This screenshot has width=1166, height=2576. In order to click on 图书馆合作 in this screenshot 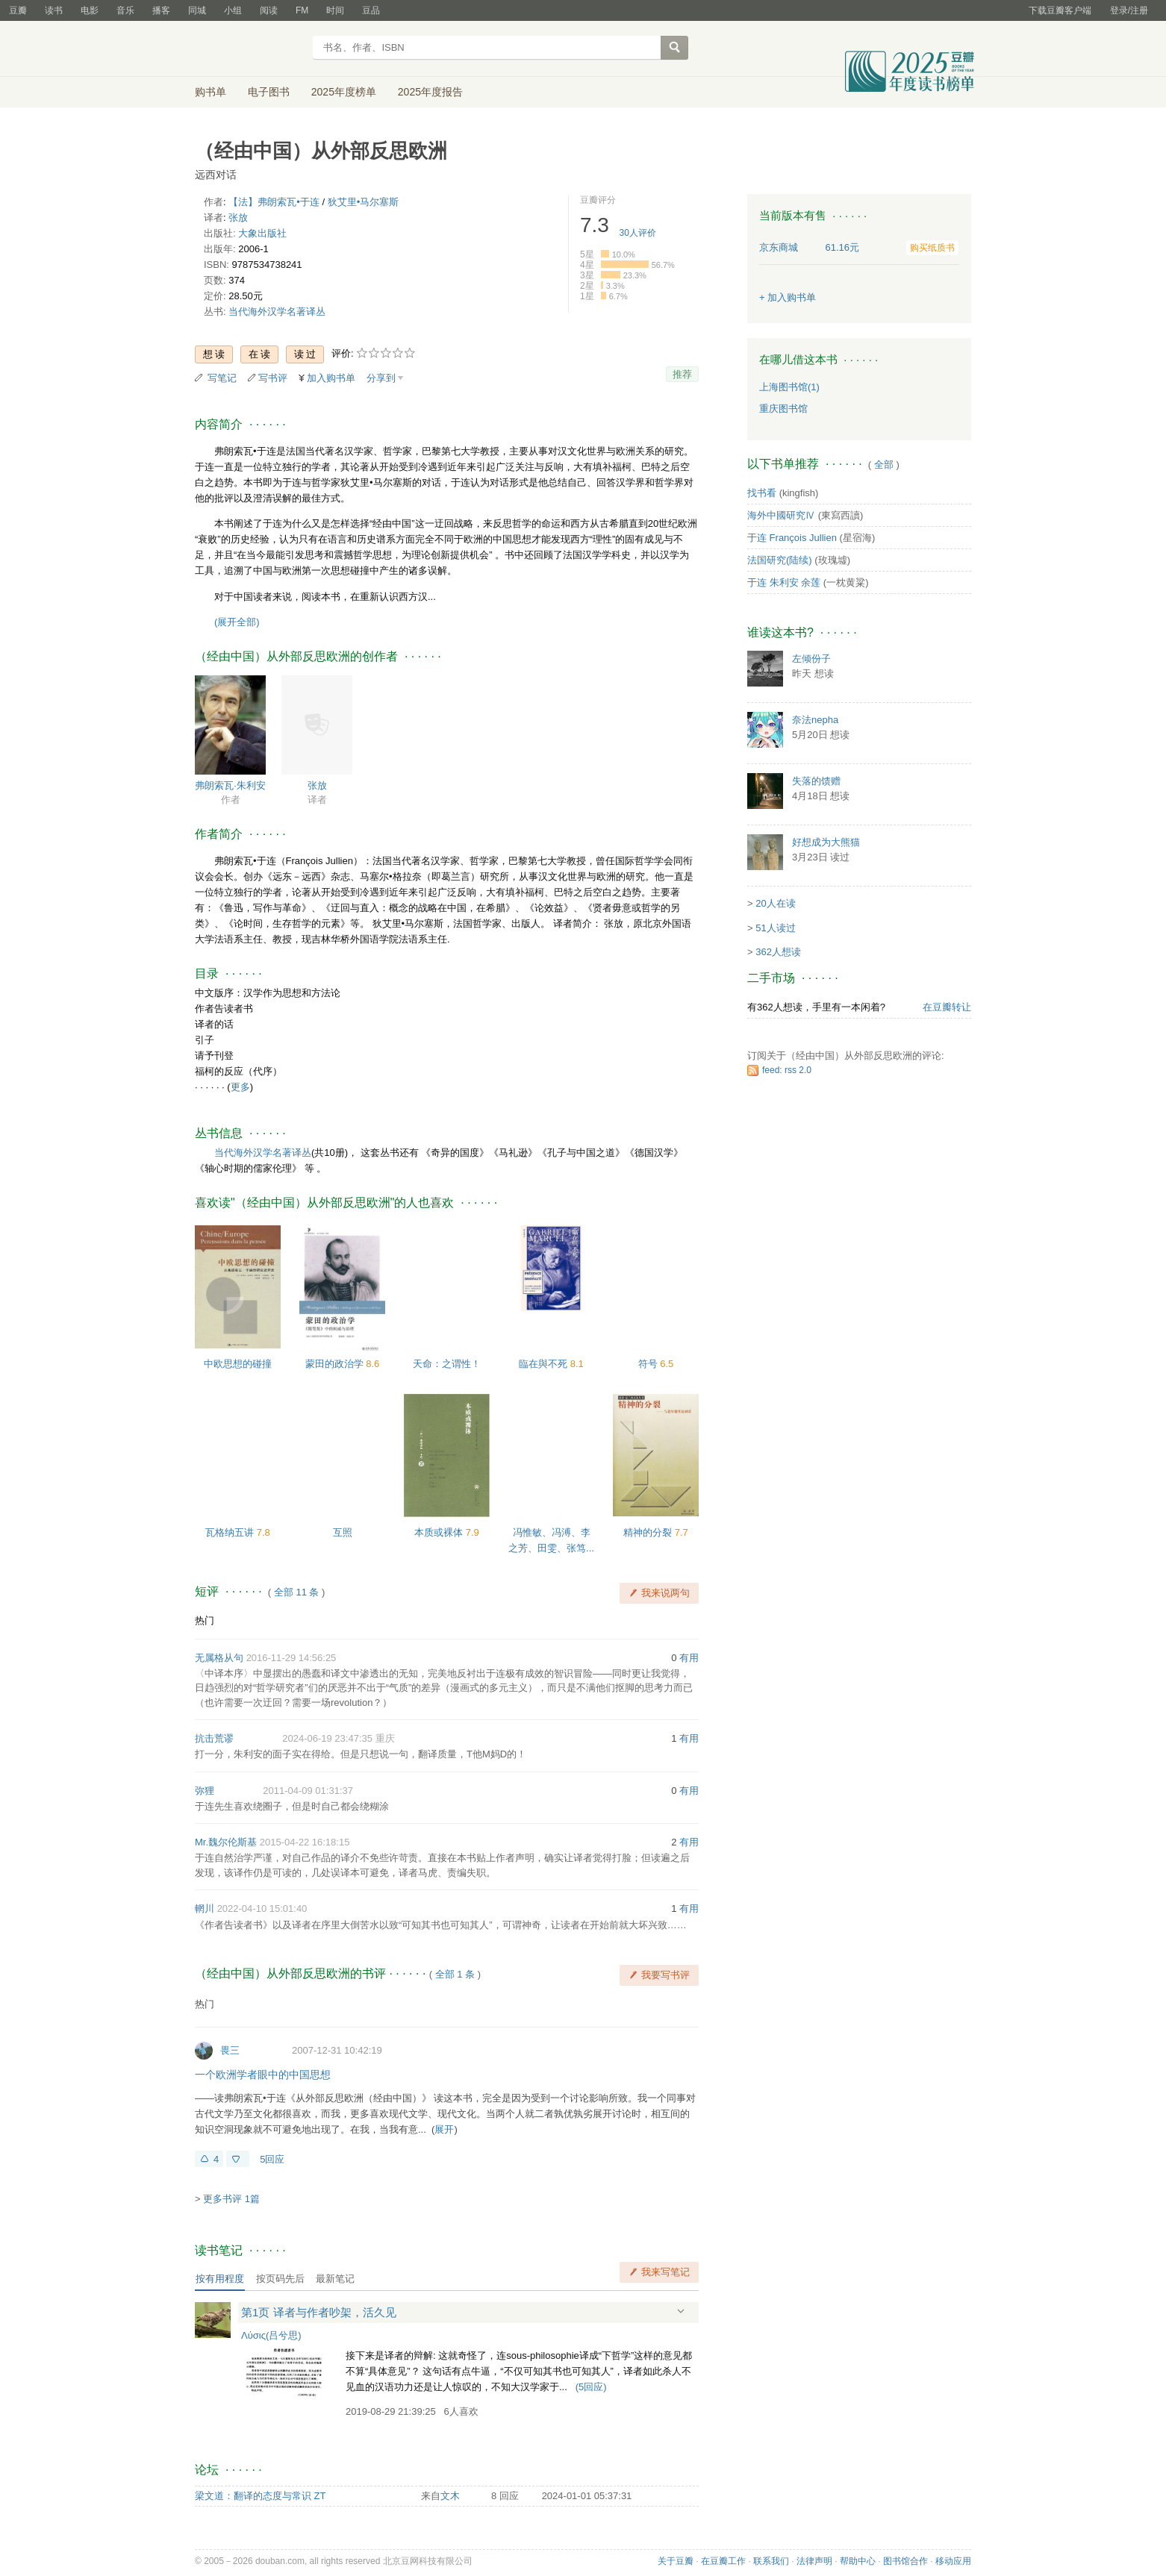, I will do `click(905, 2561)`.